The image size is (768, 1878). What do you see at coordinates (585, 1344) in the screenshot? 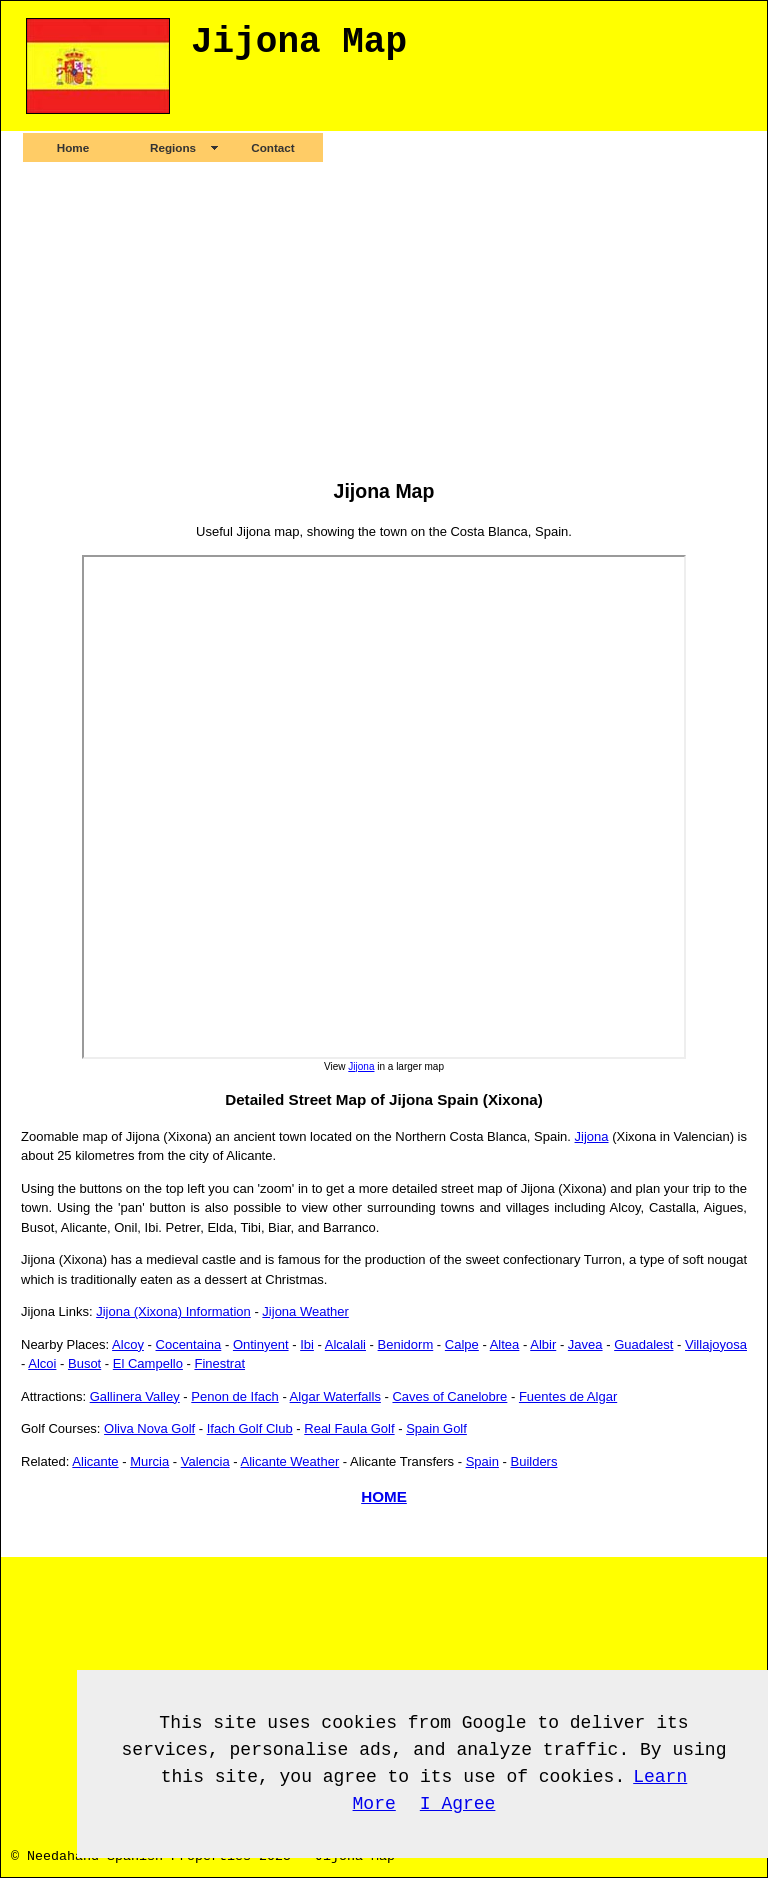
I see `Javea` at bounding box center [585, 1344].